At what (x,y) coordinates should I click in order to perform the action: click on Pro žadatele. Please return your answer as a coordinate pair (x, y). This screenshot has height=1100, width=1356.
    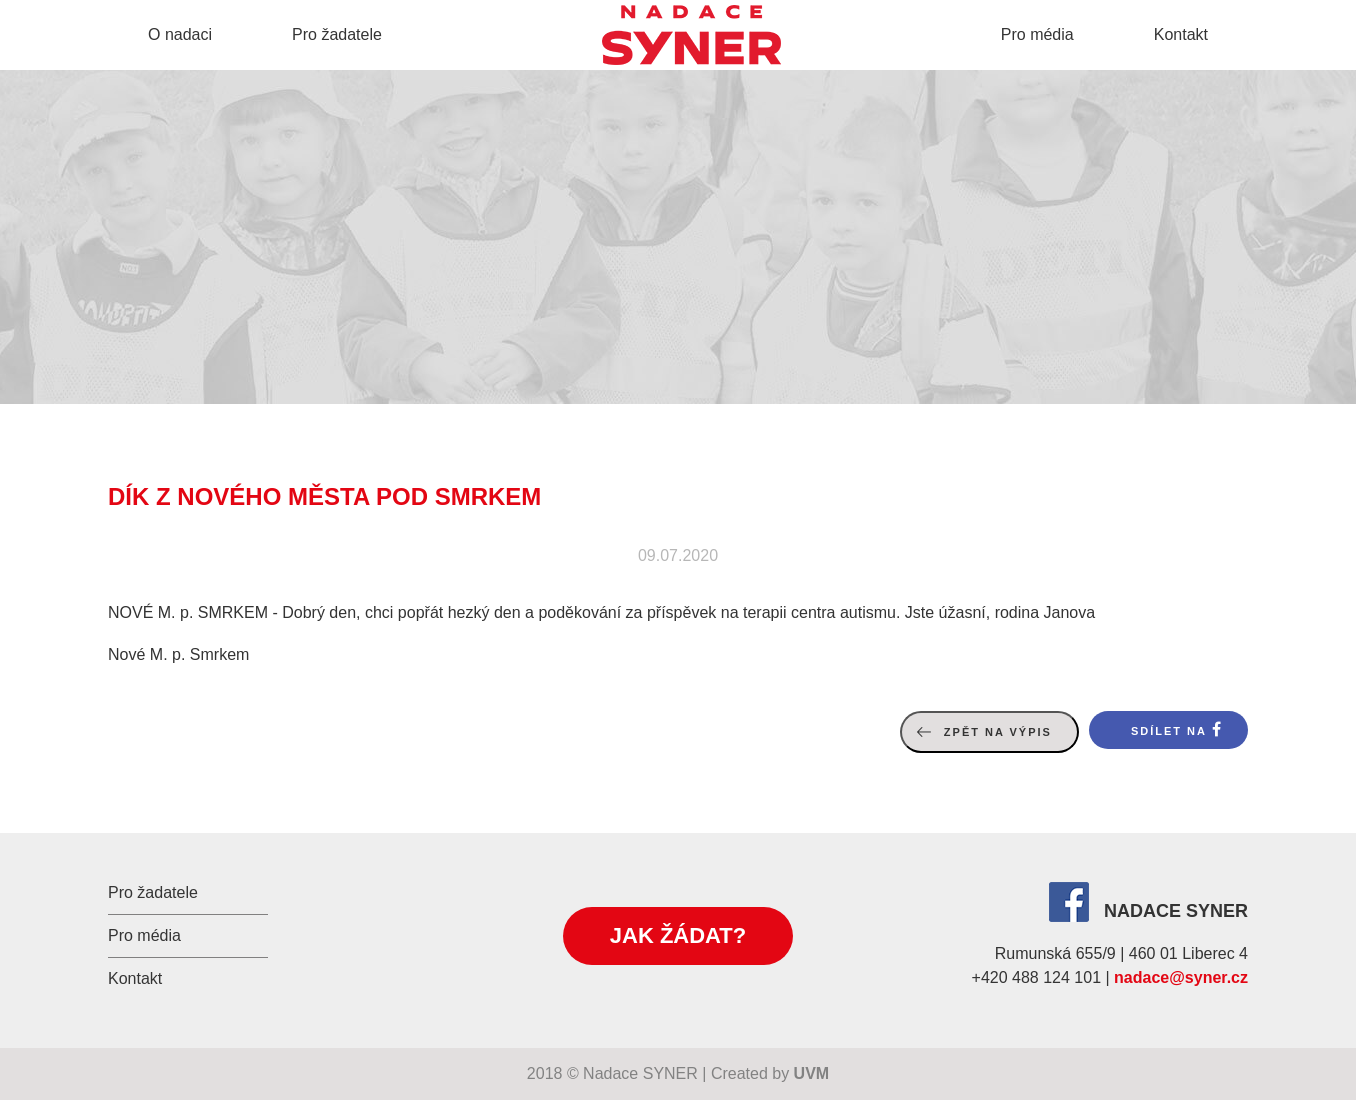
    Looking at the image, I should click on (337, 34).